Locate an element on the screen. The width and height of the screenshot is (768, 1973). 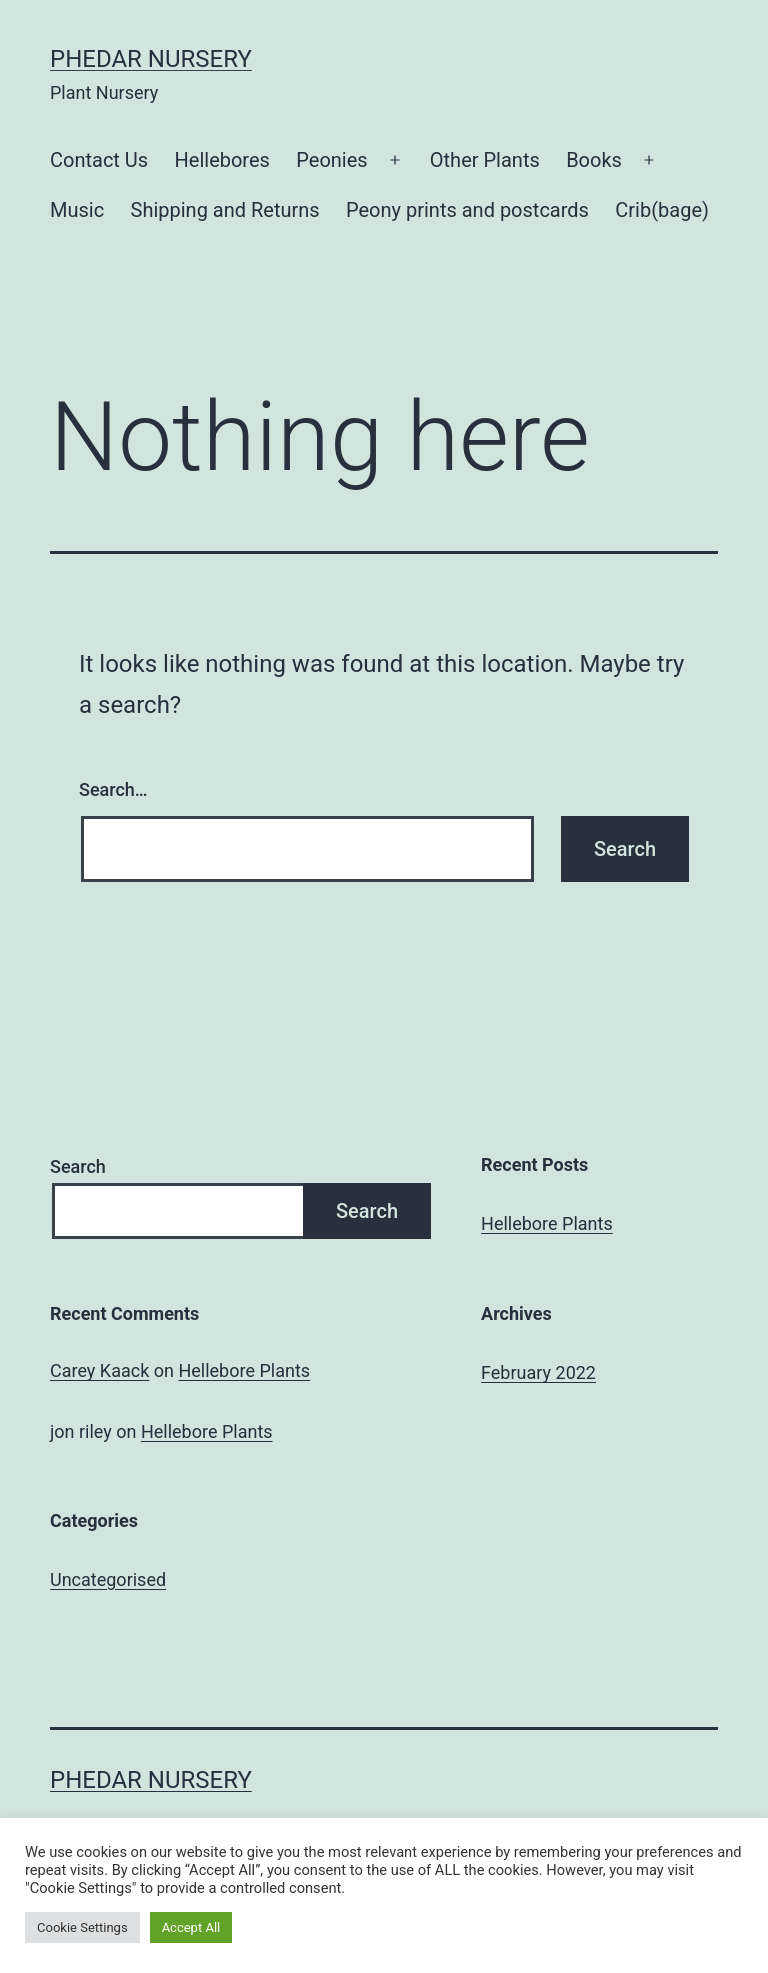
Shipping and Returns is located at coordinates (225, 210).